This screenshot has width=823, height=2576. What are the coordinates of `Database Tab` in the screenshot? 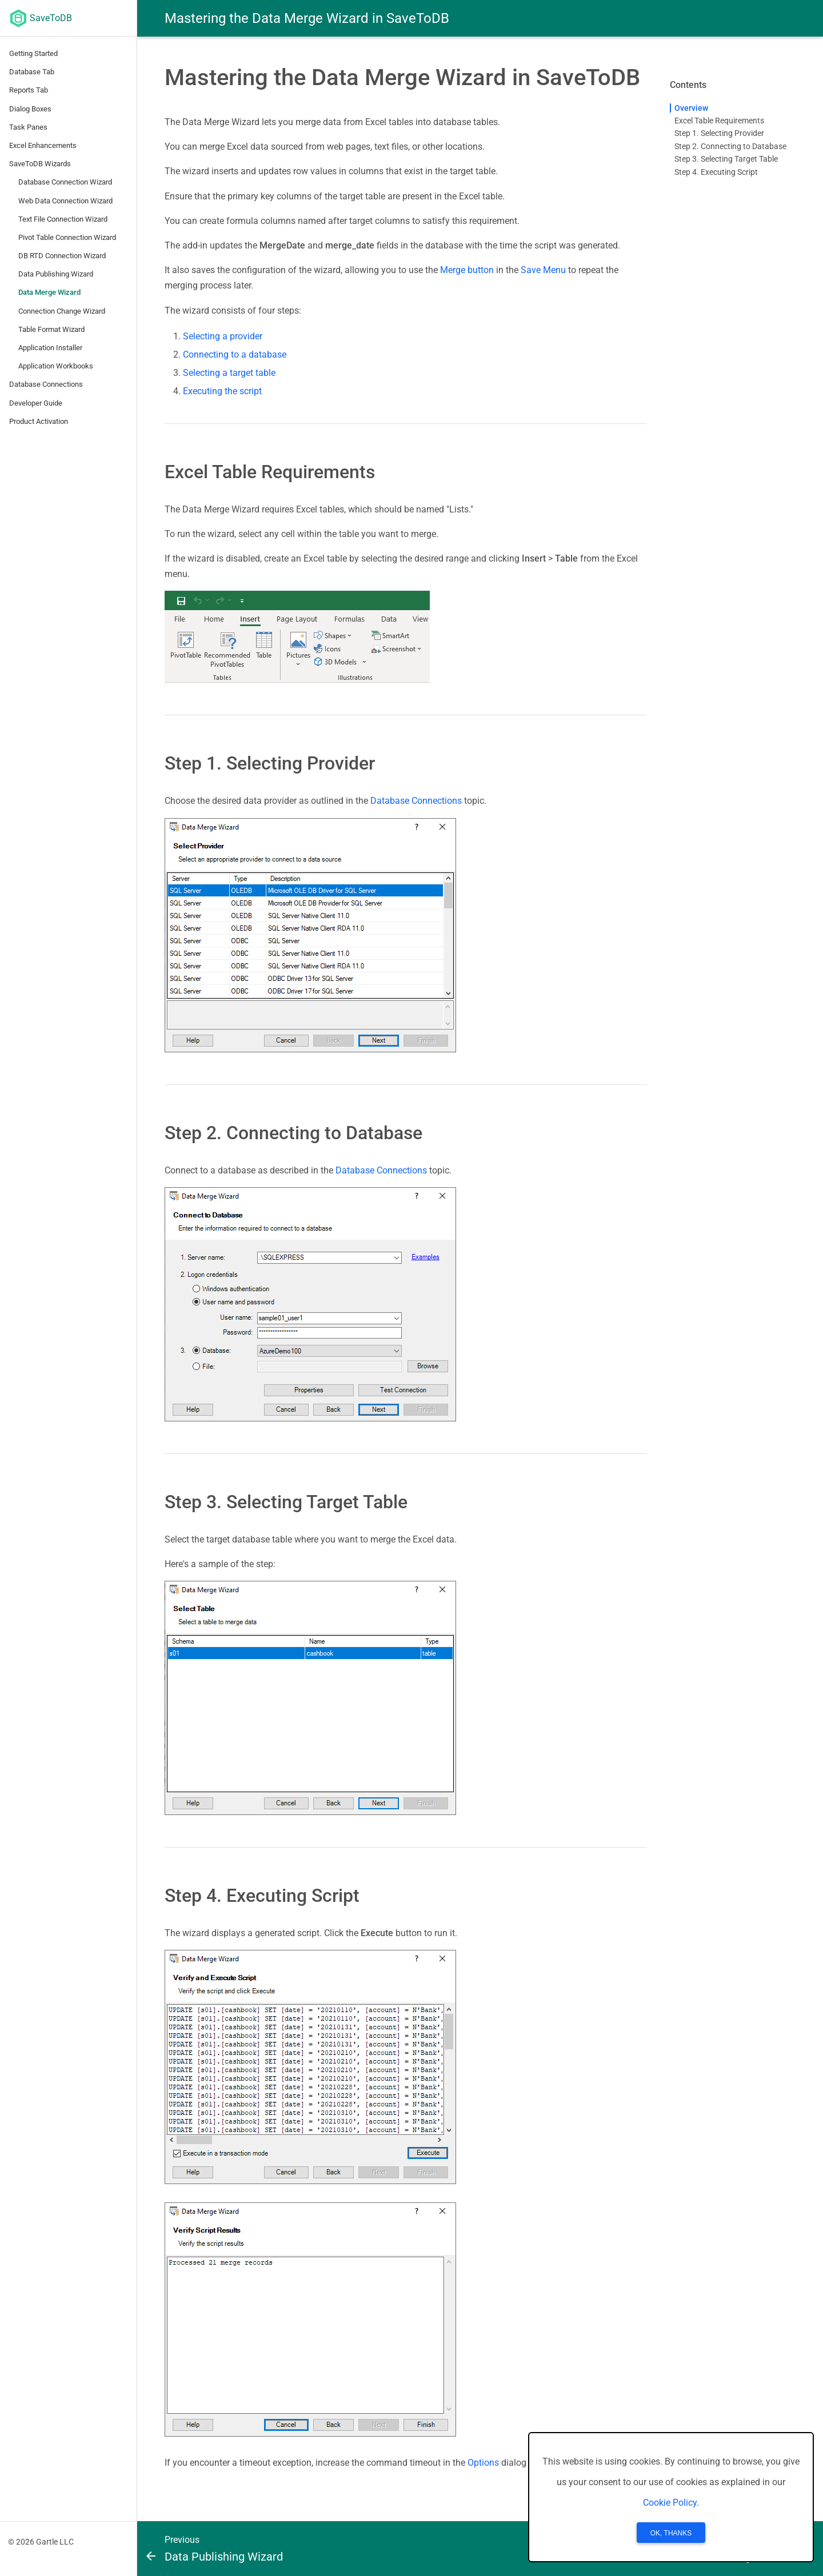 It's located at (31, 71).